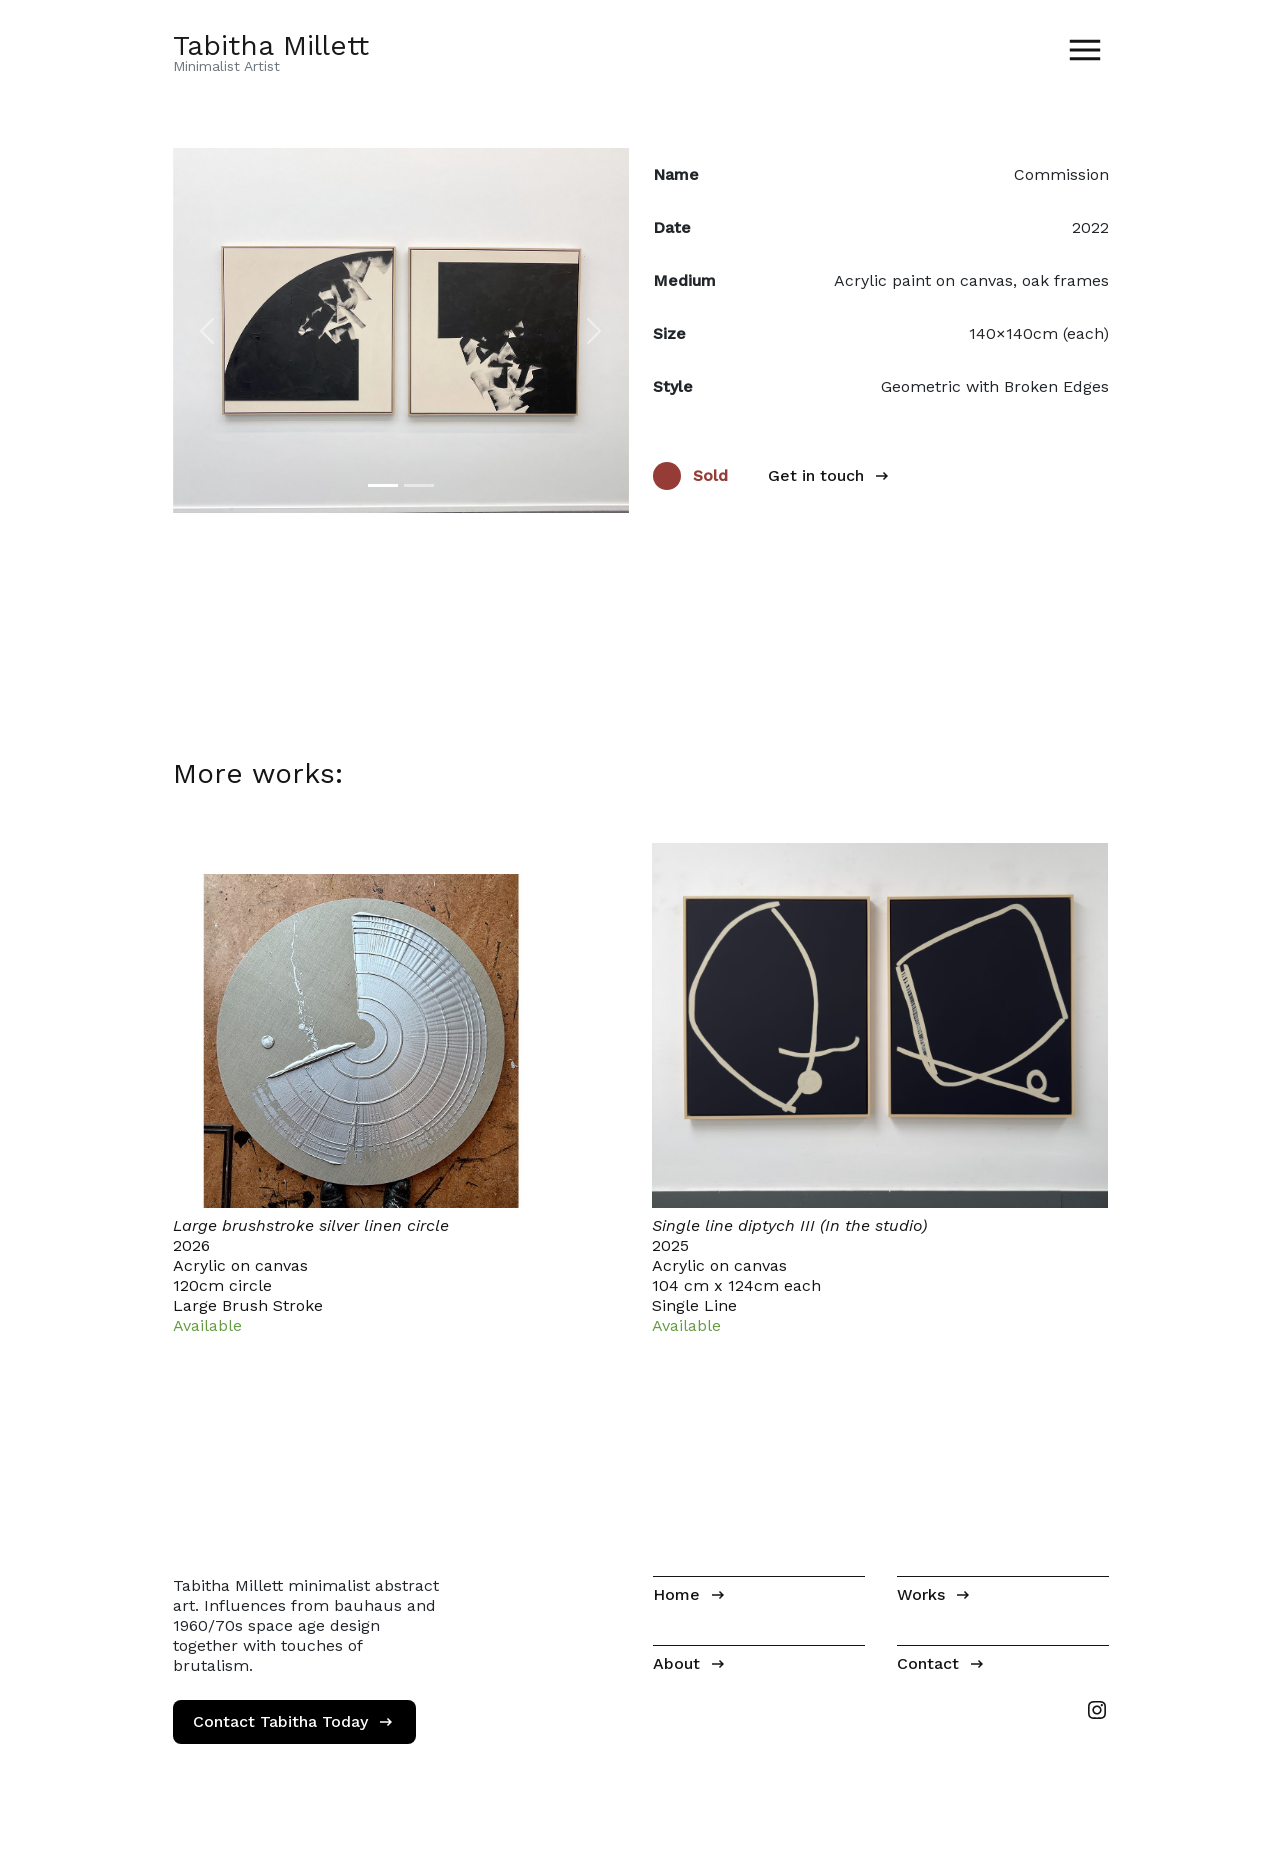 The image size is (1281, 1864). What do you see at coordinates (383, 485) in the screenshot?
I see `[Image 1]` at bounding box center [383, 485].